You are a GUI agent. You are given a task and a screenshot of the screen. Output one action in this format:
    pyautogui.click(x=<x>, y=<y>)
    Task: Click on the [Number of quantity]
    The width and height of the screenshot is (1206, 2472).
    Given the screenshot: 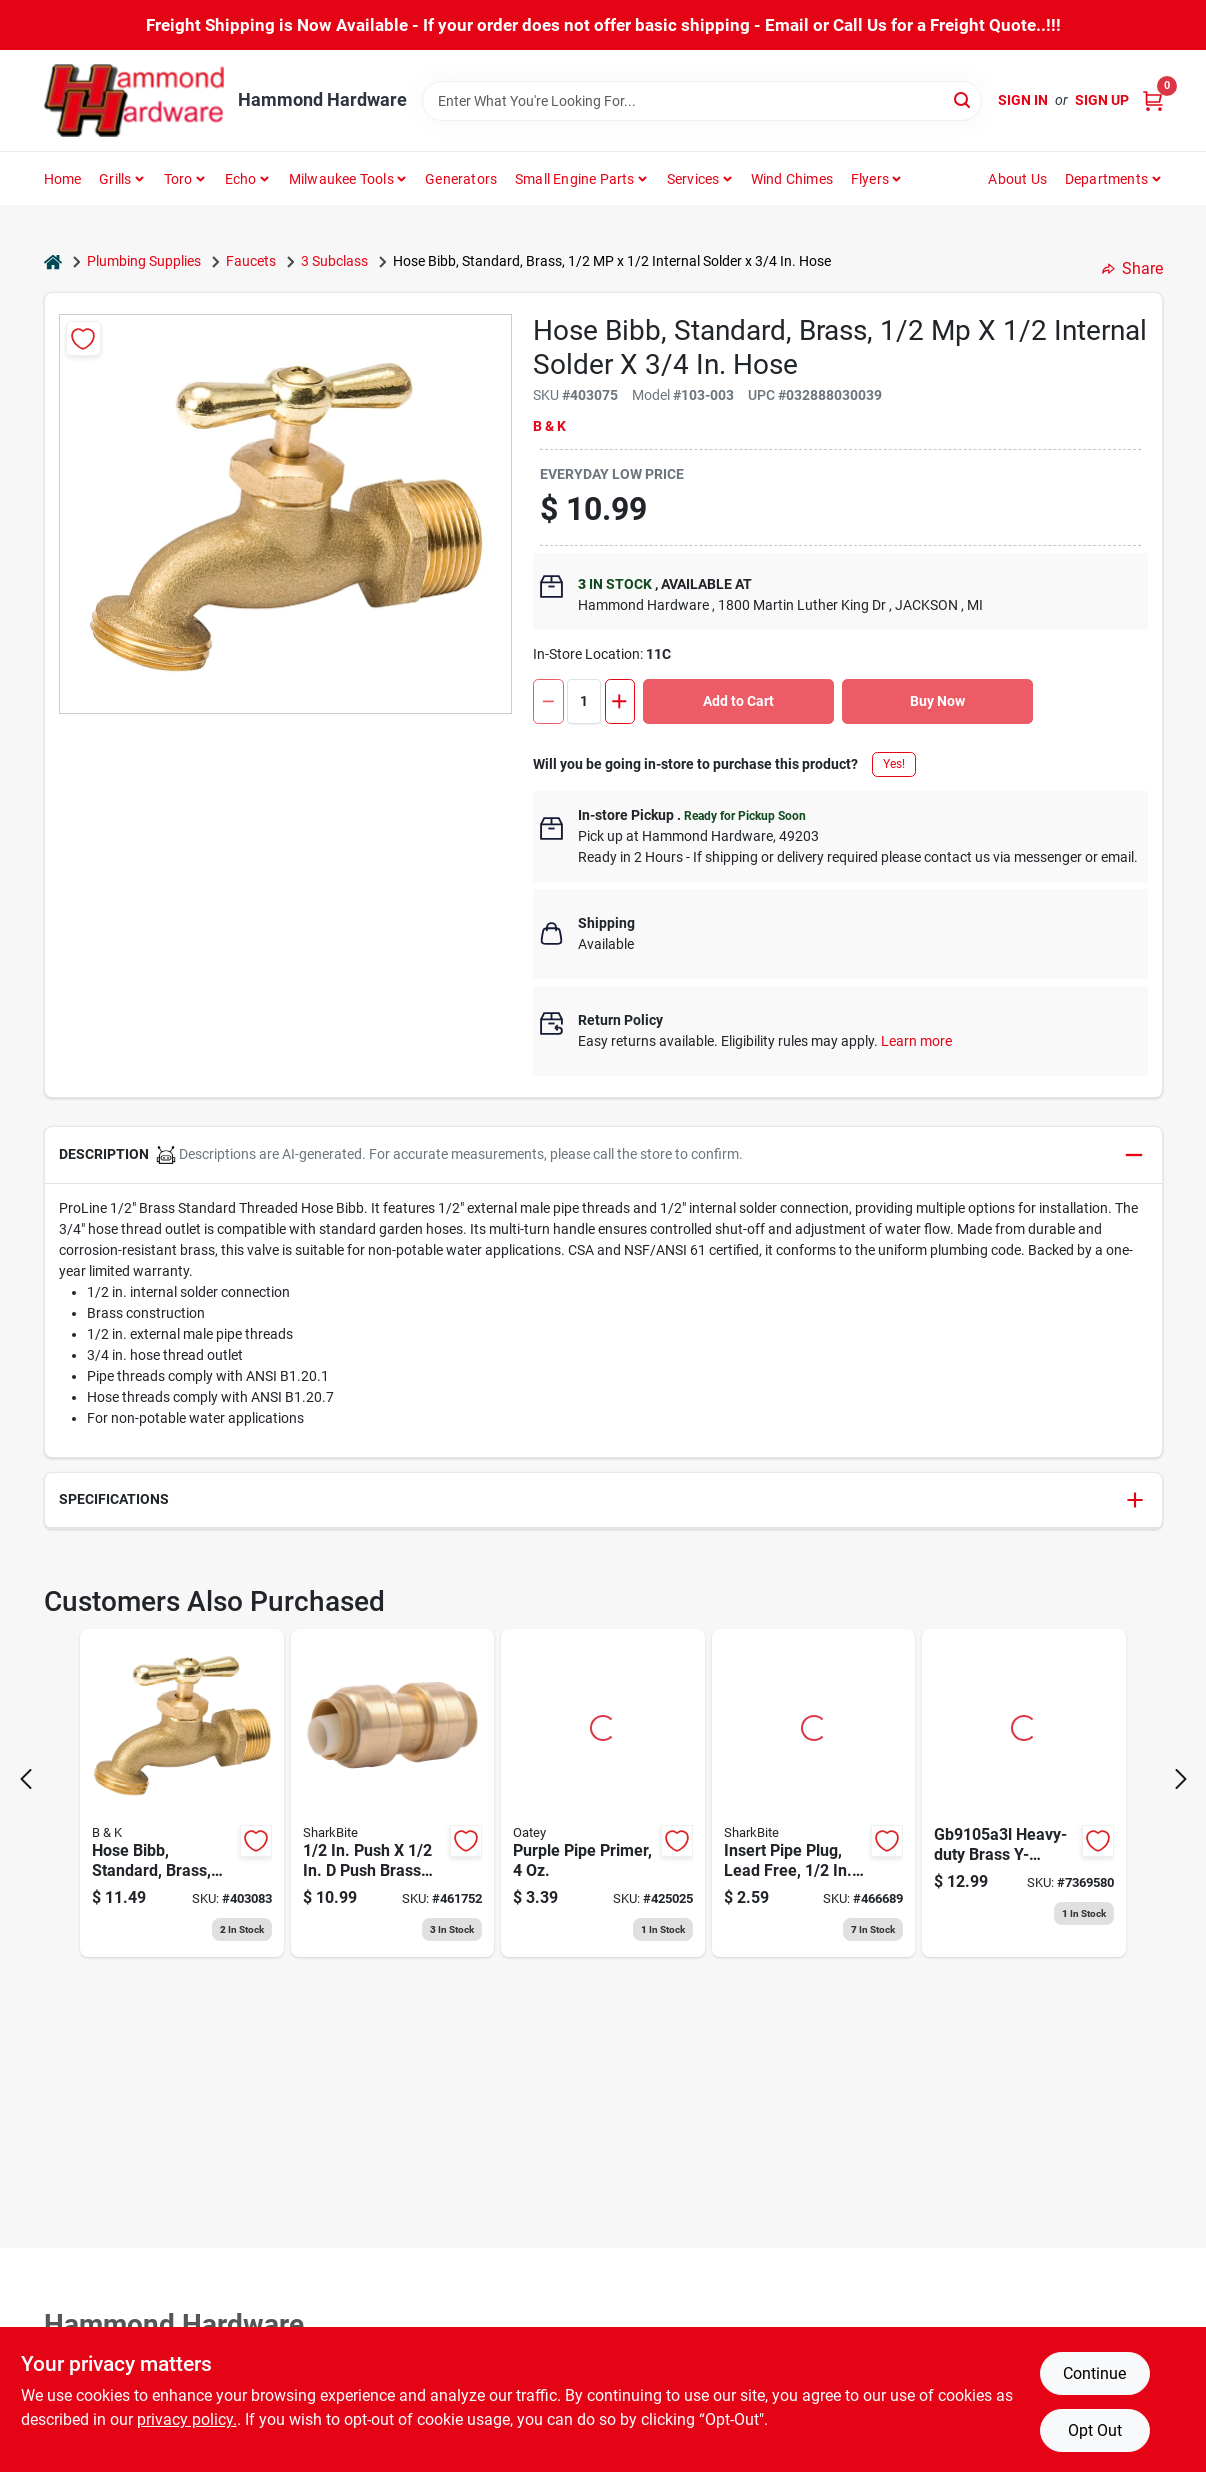 What is the action you would take?
    pyautogui.click(x=584, y=701)
    